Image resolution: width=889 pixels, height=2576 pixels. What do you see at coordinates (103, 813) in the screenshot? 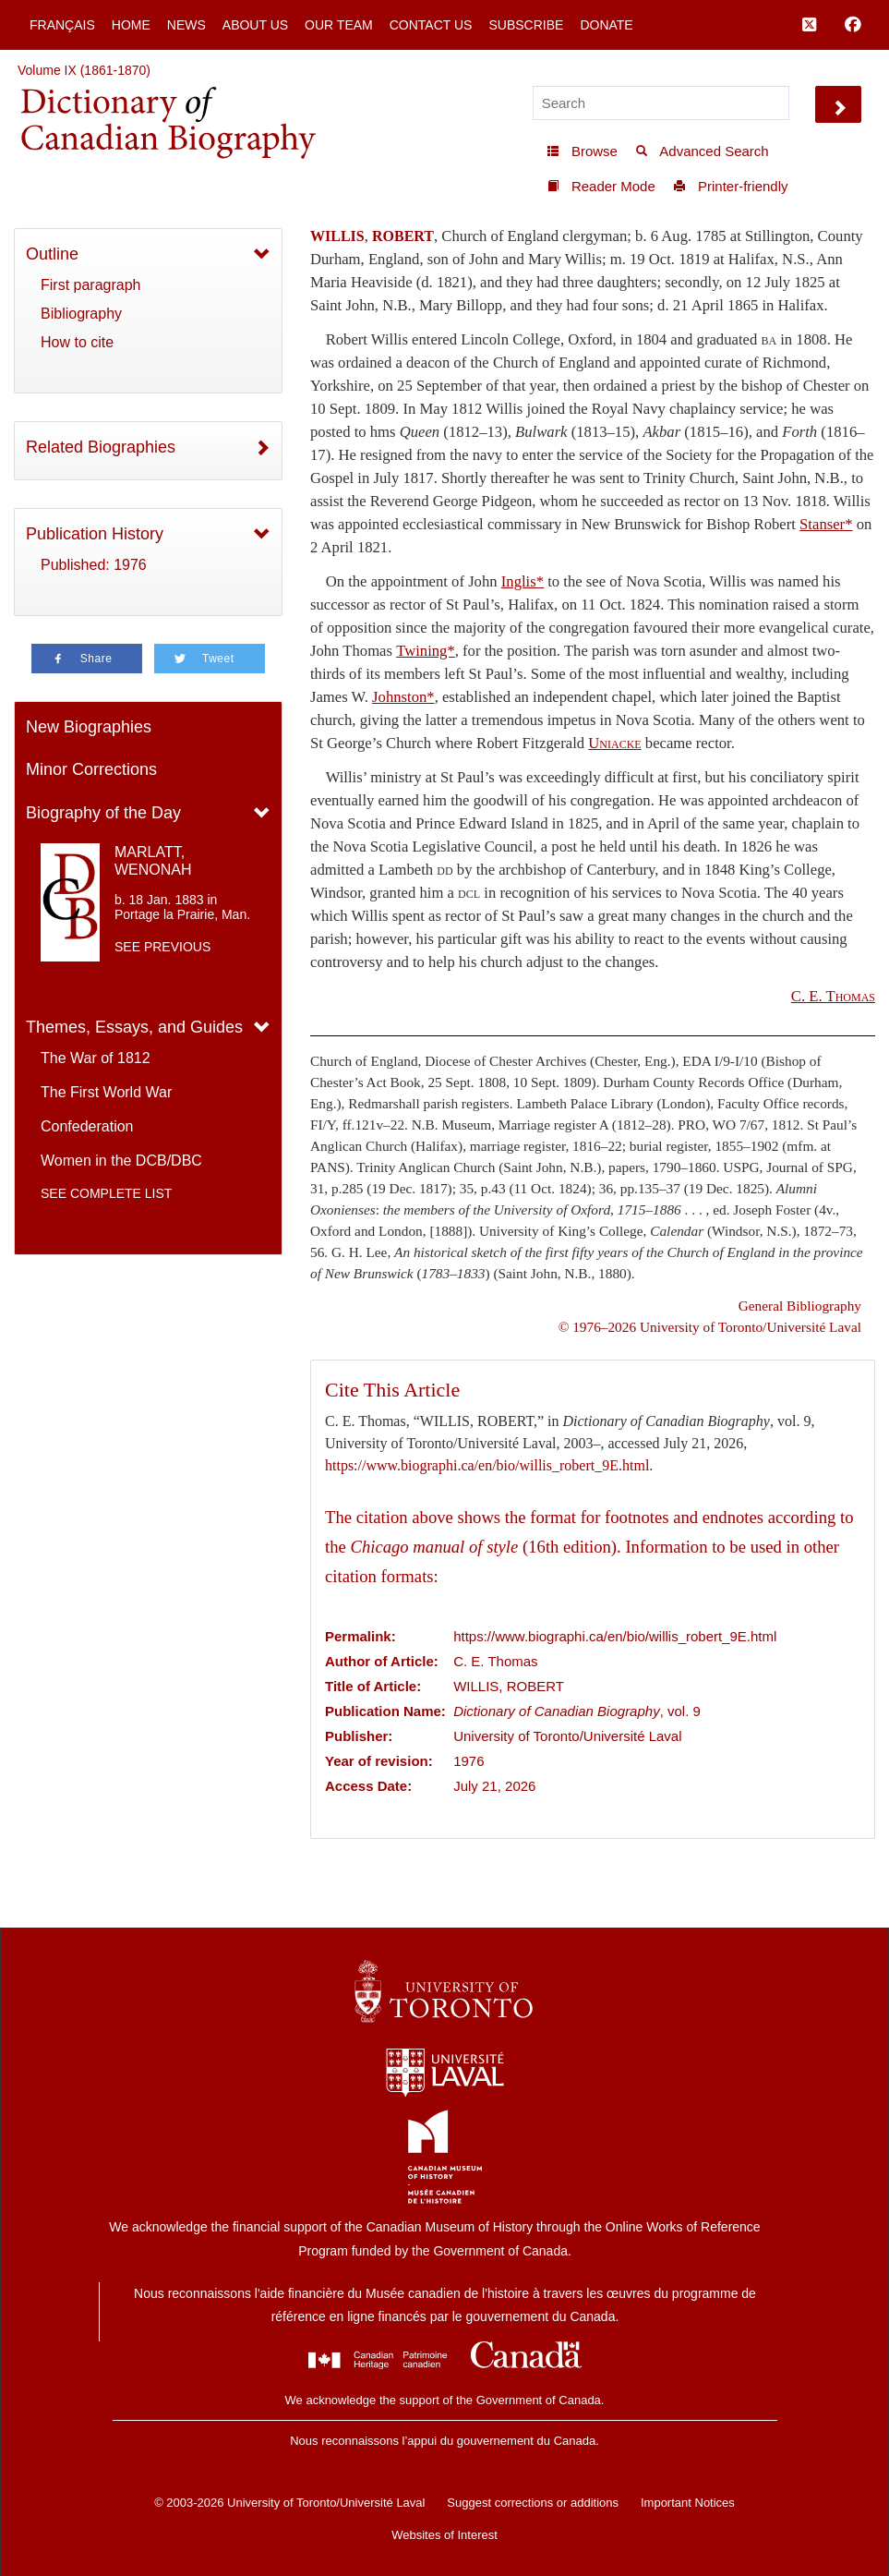
I see `Biography of the Day` at bounding box center [103, 813].